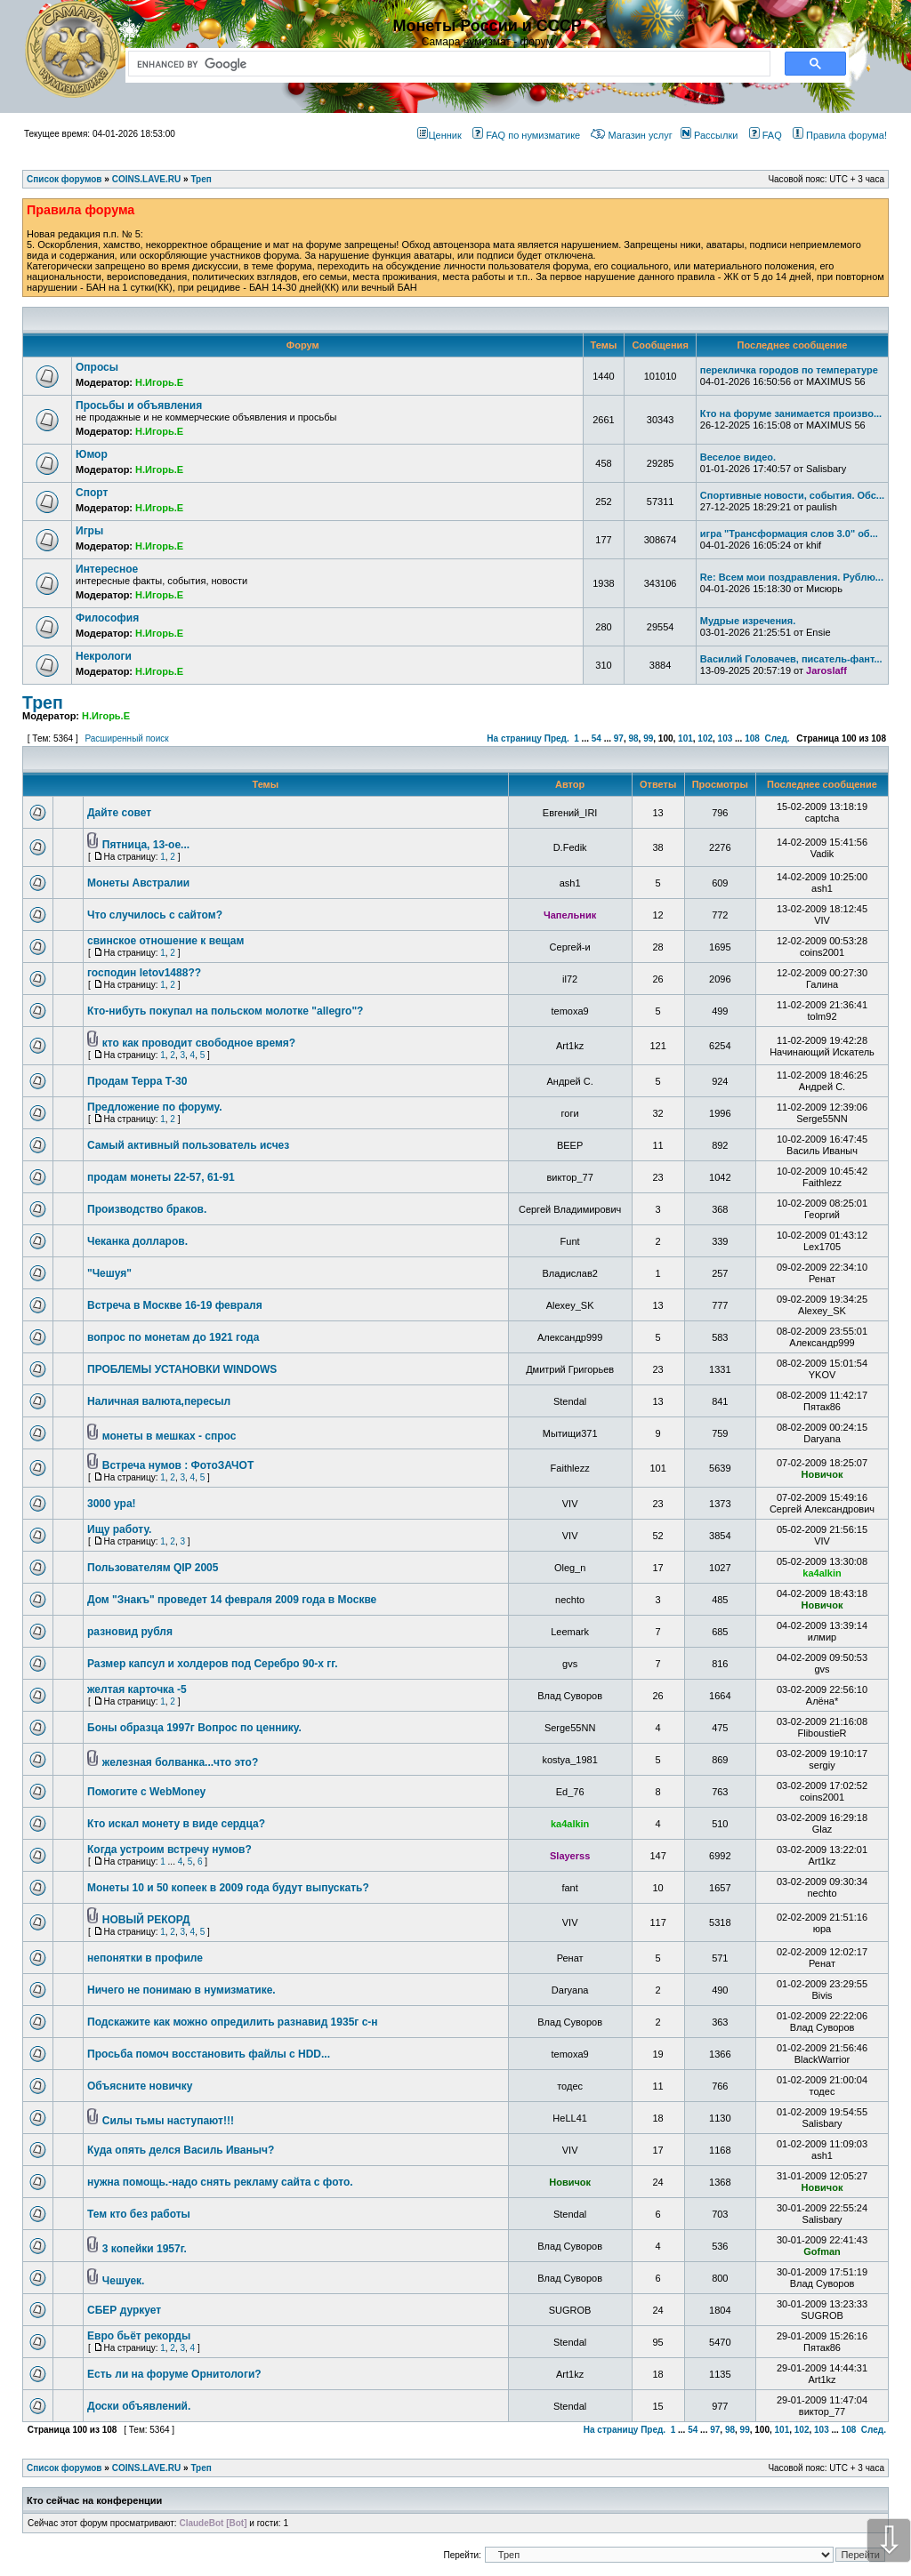 This screenshot has width=911, height=2576. Describe the element at coordinates (109, 1273) in the screenshot. I see `"Чешуя"` at that location.